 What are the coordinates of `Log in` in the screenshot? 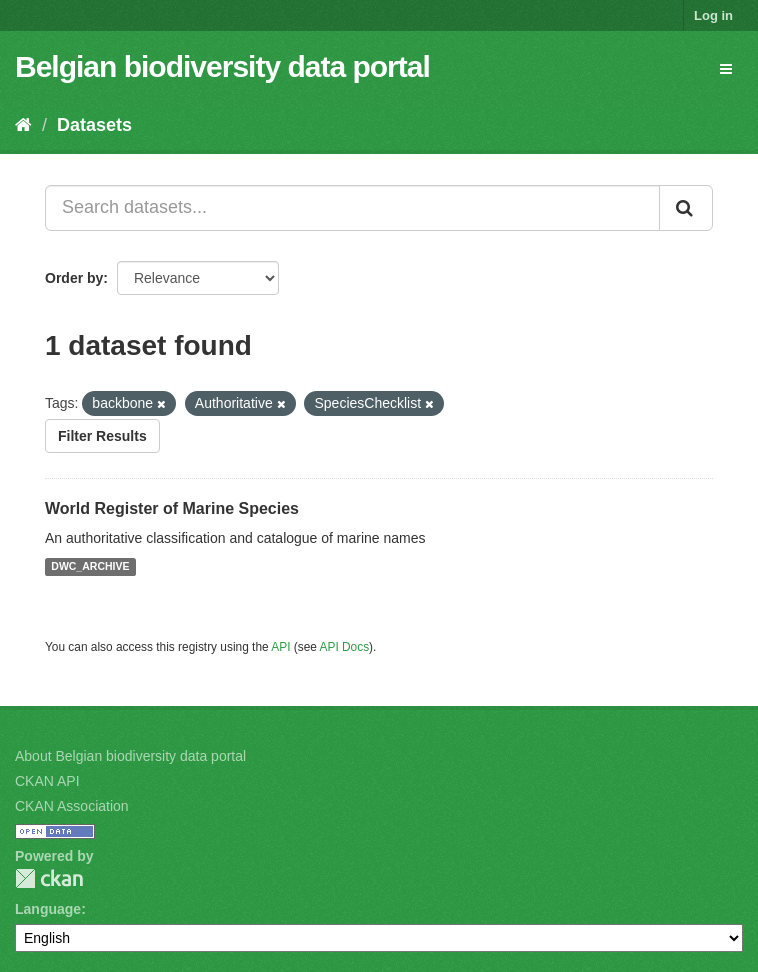 It's located at (713, 15).